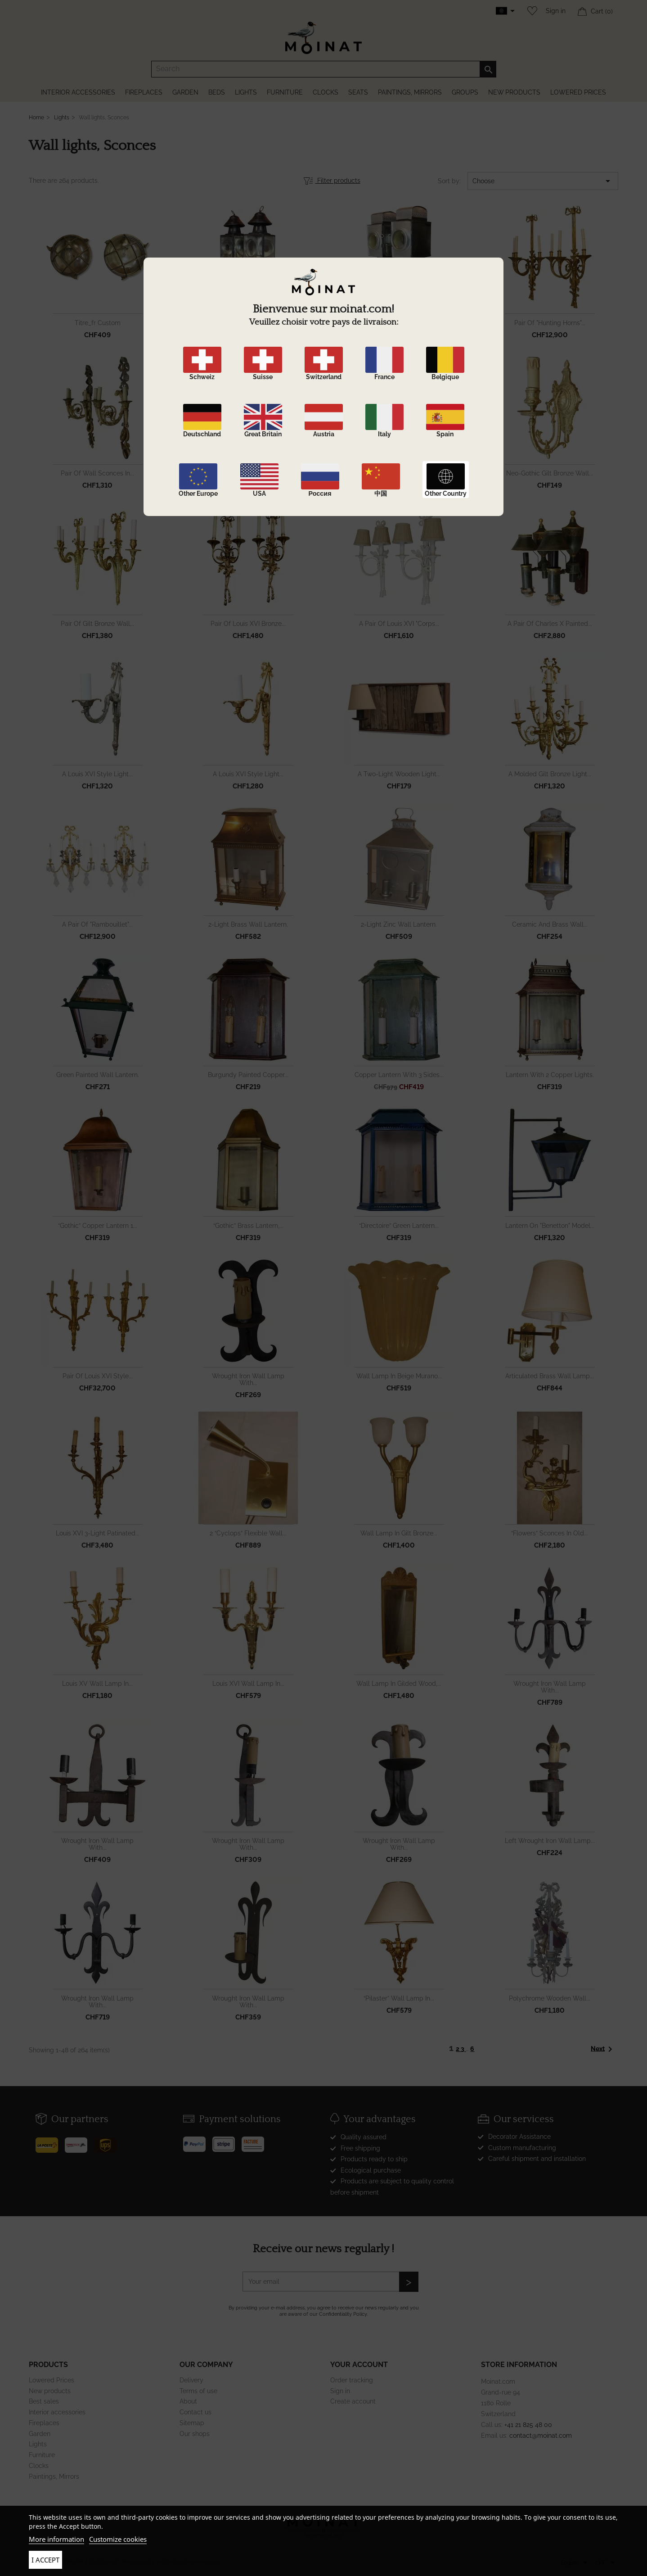  What do you see at coordinates (399, 1074) in the screenshot?
I see `Copper lantern with 3 sides...` at bounding box center [399, 1074].